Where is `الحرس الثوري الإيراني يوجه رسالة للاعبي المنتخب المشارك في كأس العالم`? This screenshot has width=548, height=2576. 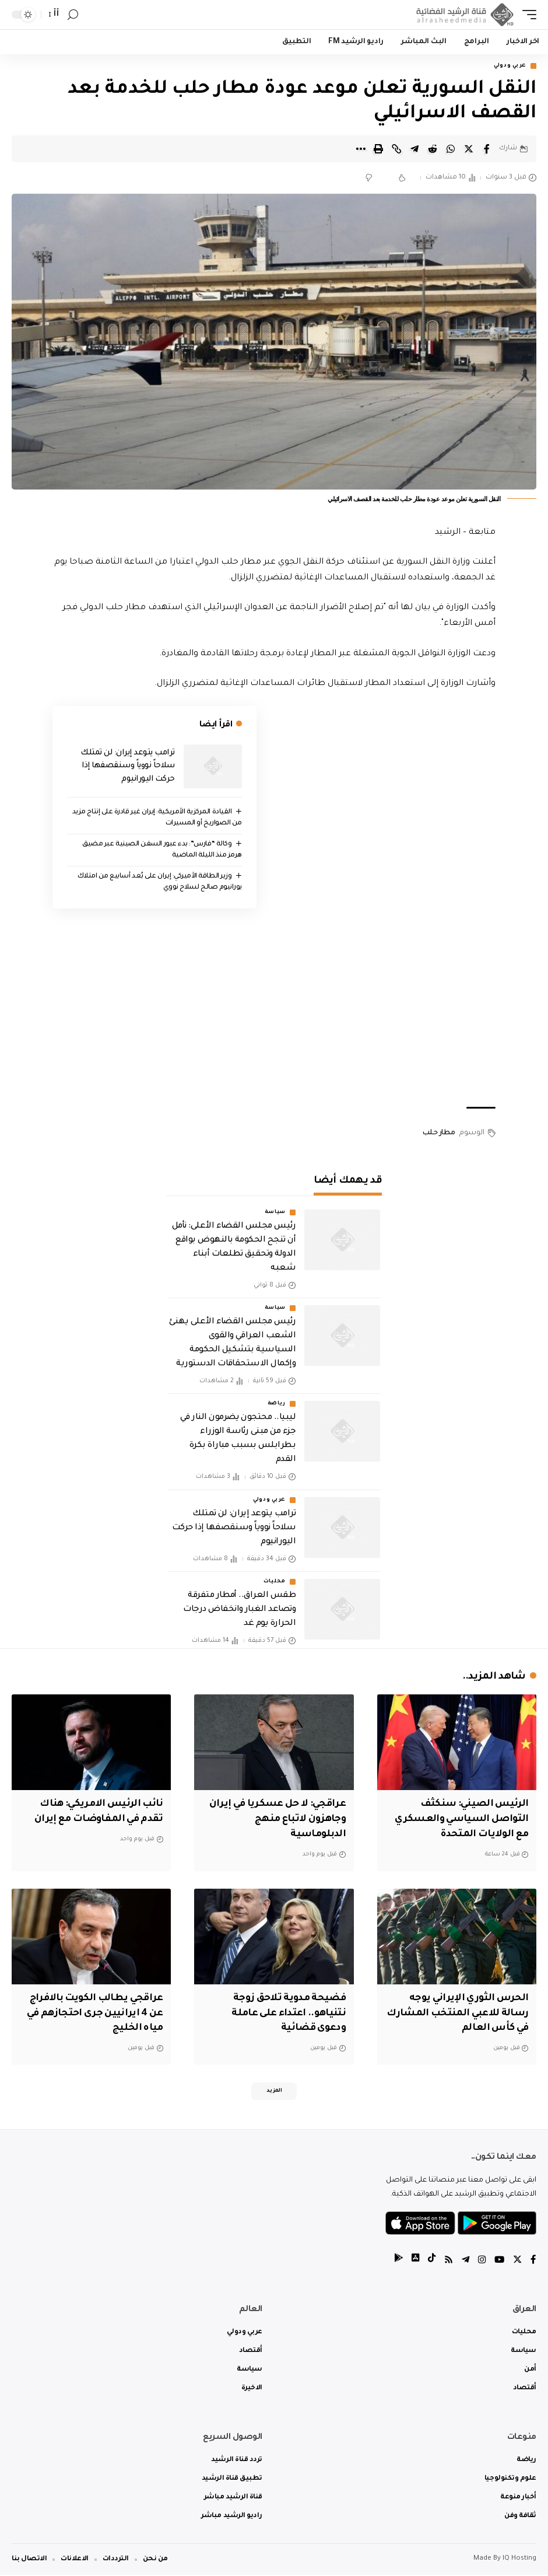 الحرس الثوري الإيراني يوجه رسالة للاعبي المنتخب المشارك في كأس العالم is located at coordinates (467, 2011).